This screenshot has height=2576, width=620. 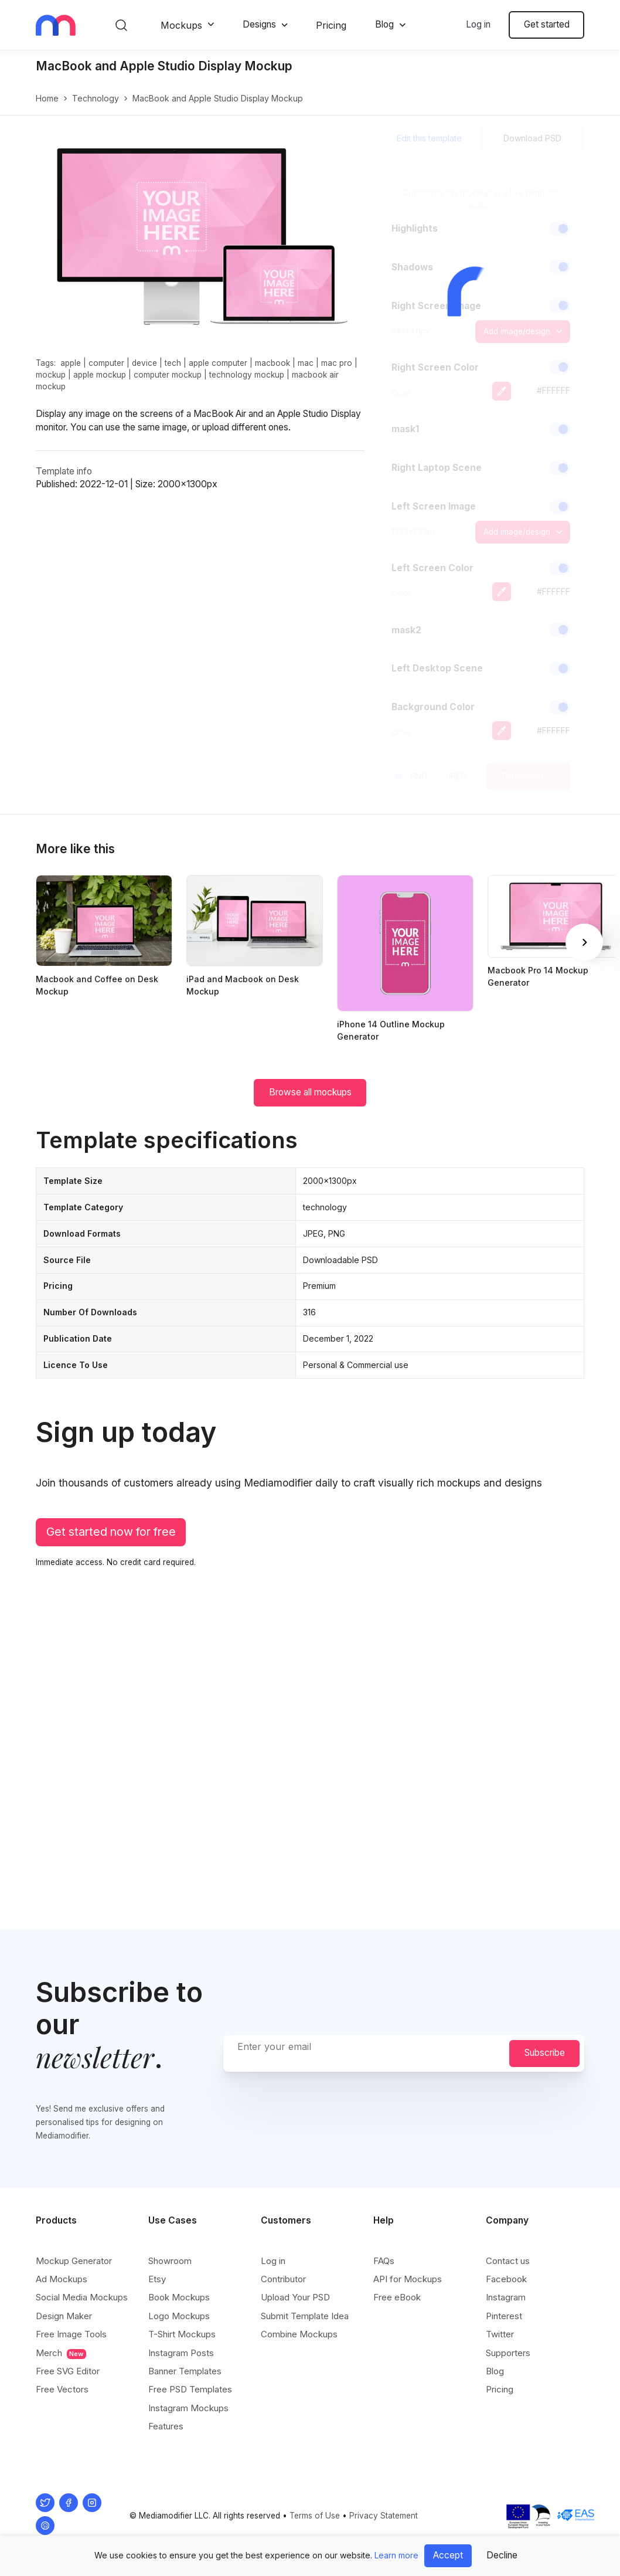 What do you see at coordinates (157, 2279) in the screenshot?
I see `Etsy` at bounding box center [157, 2279].